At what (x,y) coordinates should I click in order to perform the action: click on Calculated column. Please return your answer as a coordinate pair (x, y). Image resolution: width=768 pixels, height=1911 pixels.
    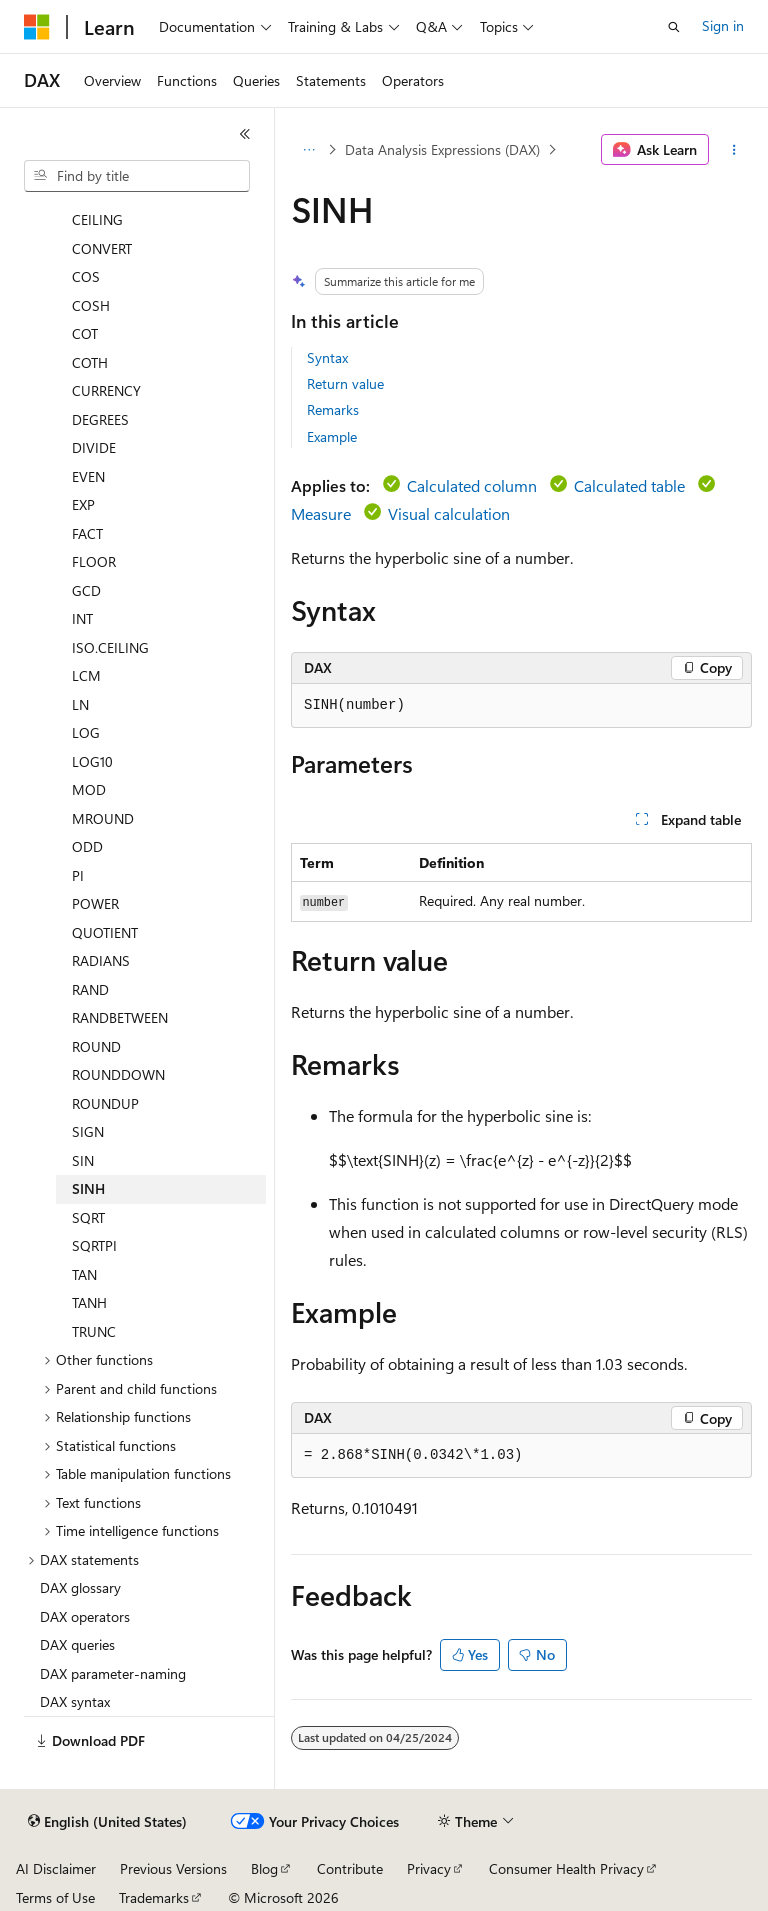
    Looking at the image, I should click on (472, 485).